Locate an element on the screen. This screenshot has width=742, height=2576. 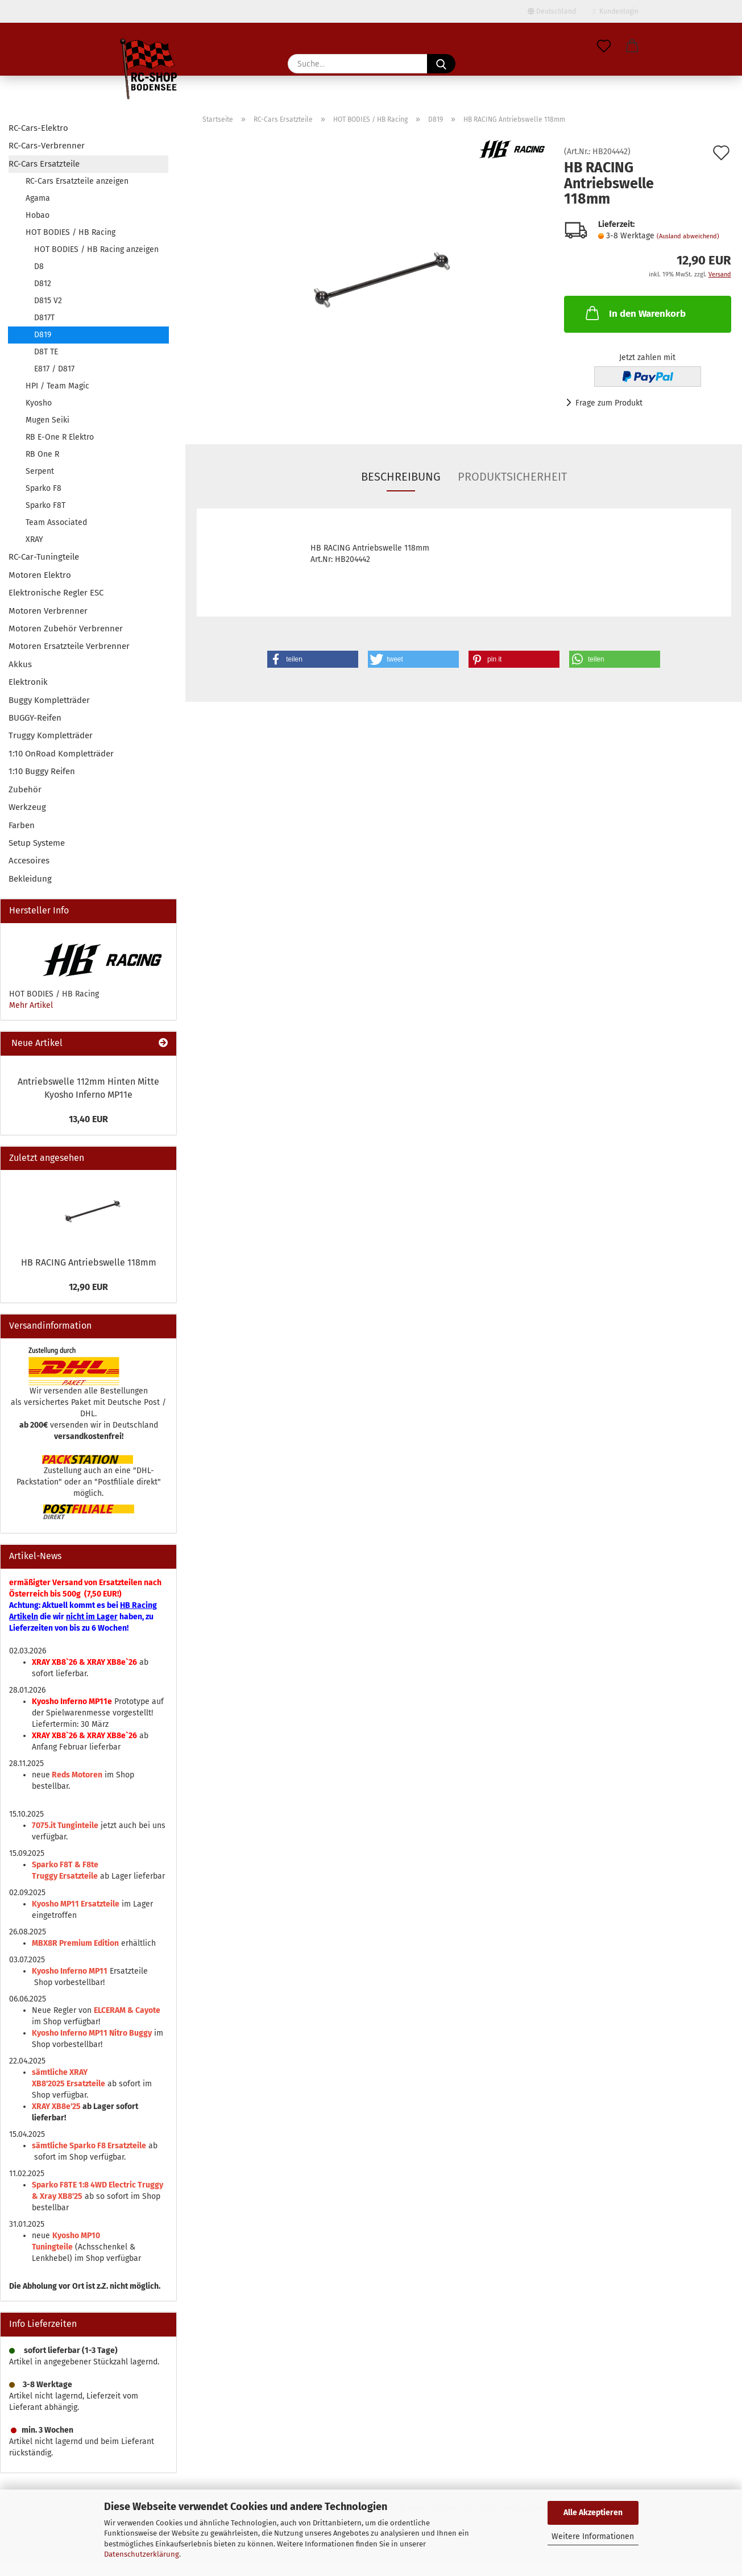
Serpent is located at coordinates (40, 471).